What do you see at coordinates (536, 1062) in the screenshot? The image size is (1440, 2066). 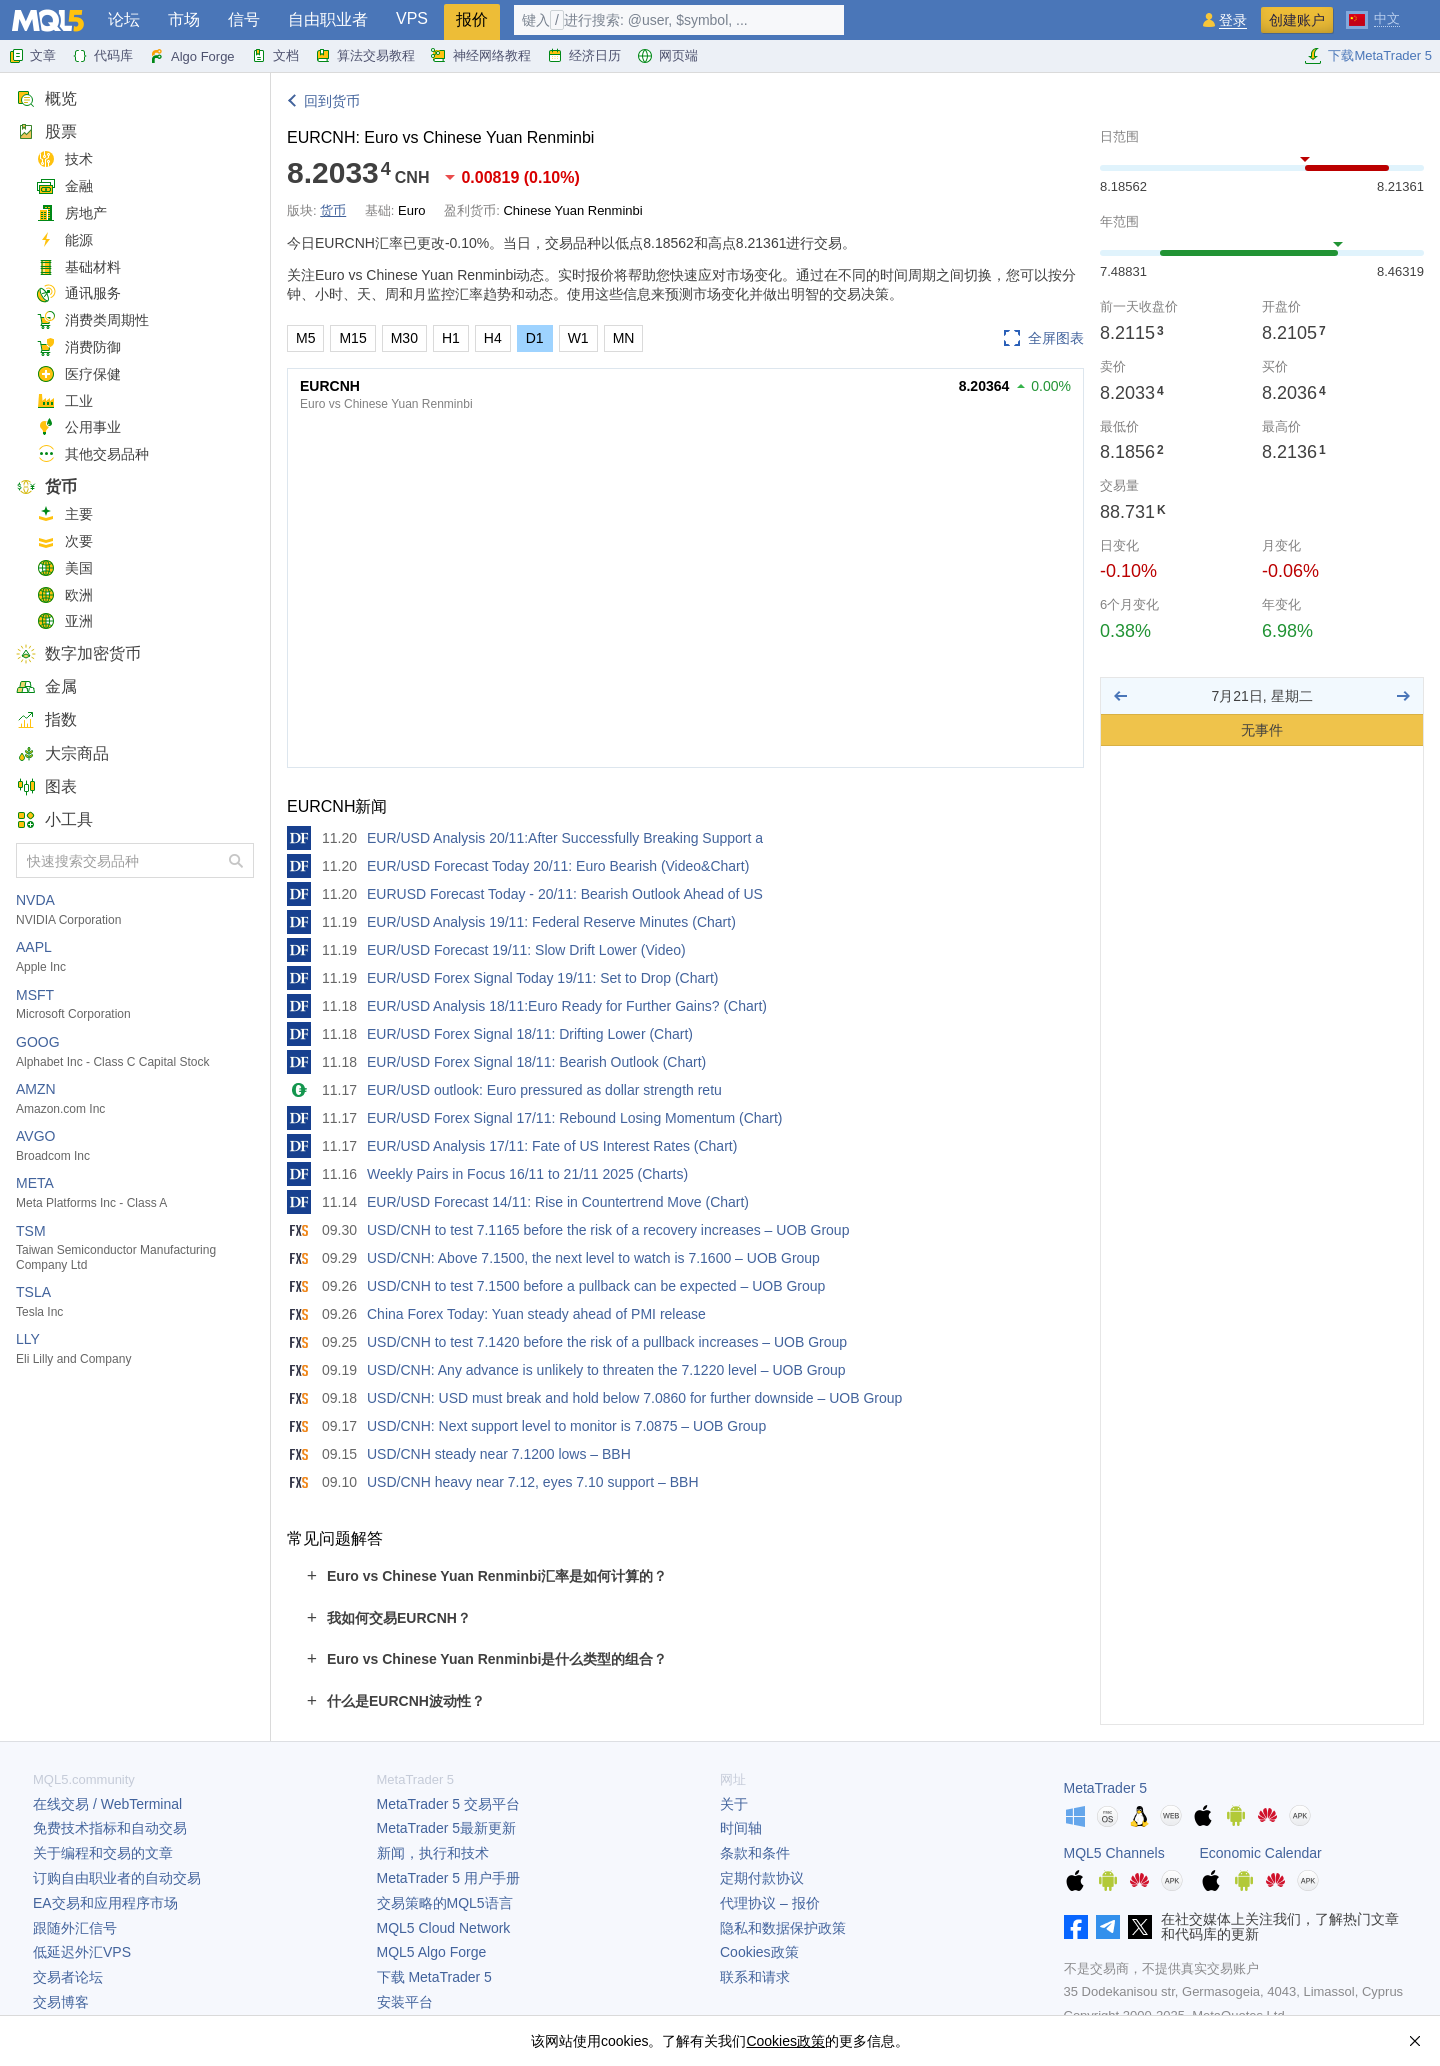 I see `EUR/USD Forex Signal 18/11: Bearish Outlook (Chart)` at bounding box center [536, 1062].